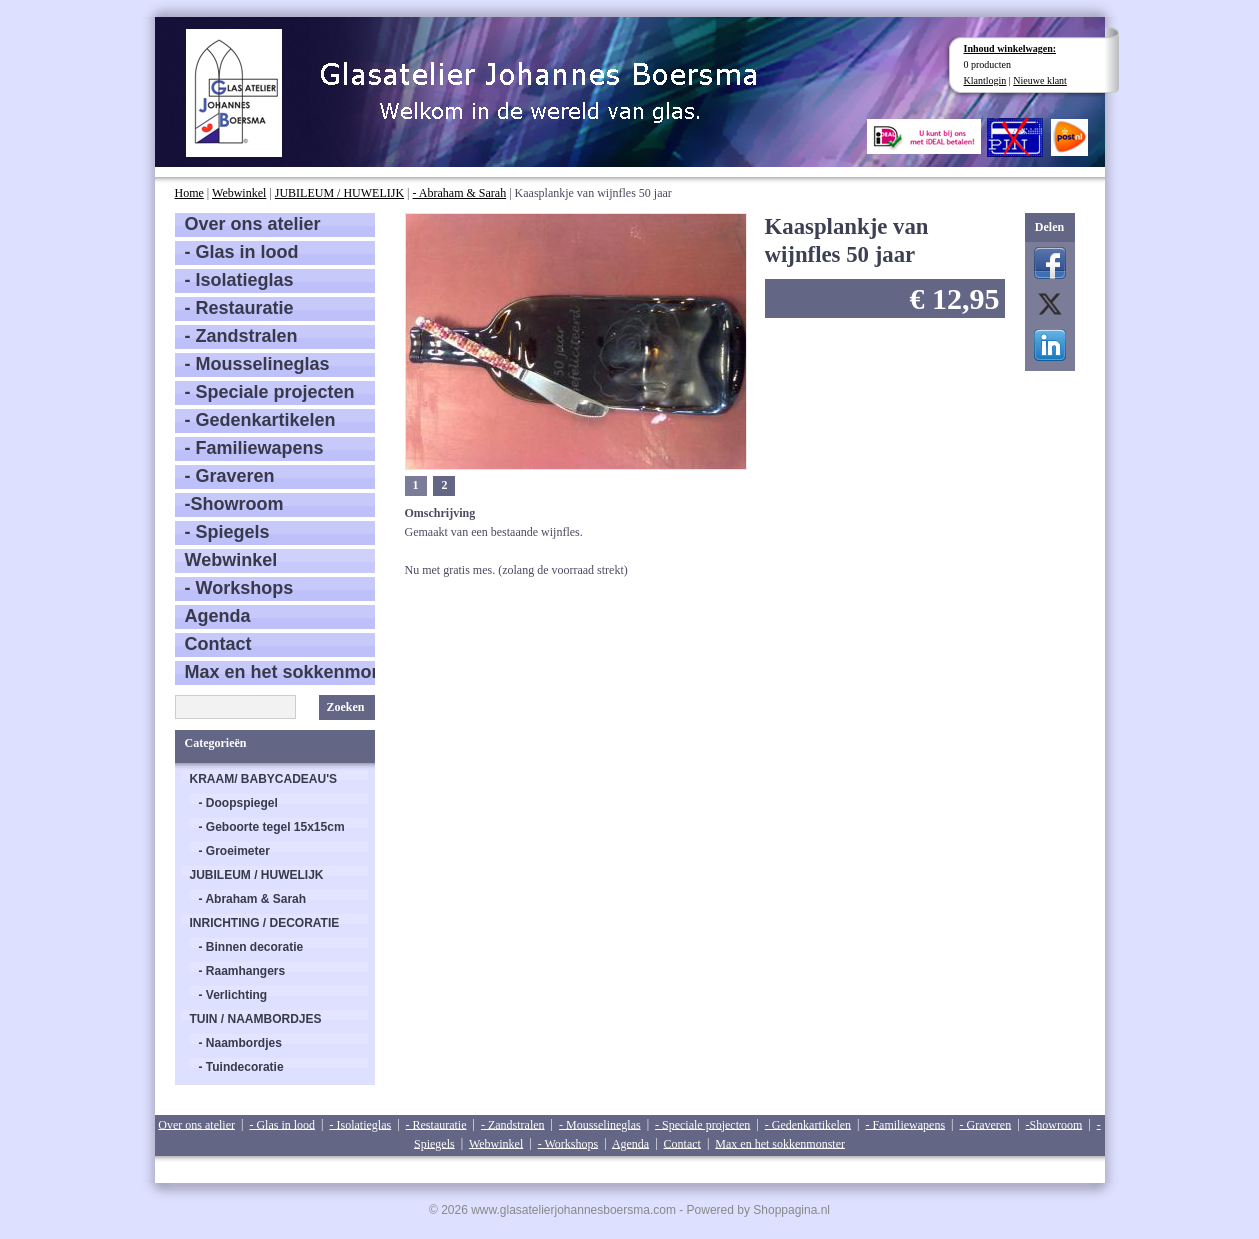 The width and height of the screenshot is (1259, 1239). I want to click on Contact, so click(218, 644).